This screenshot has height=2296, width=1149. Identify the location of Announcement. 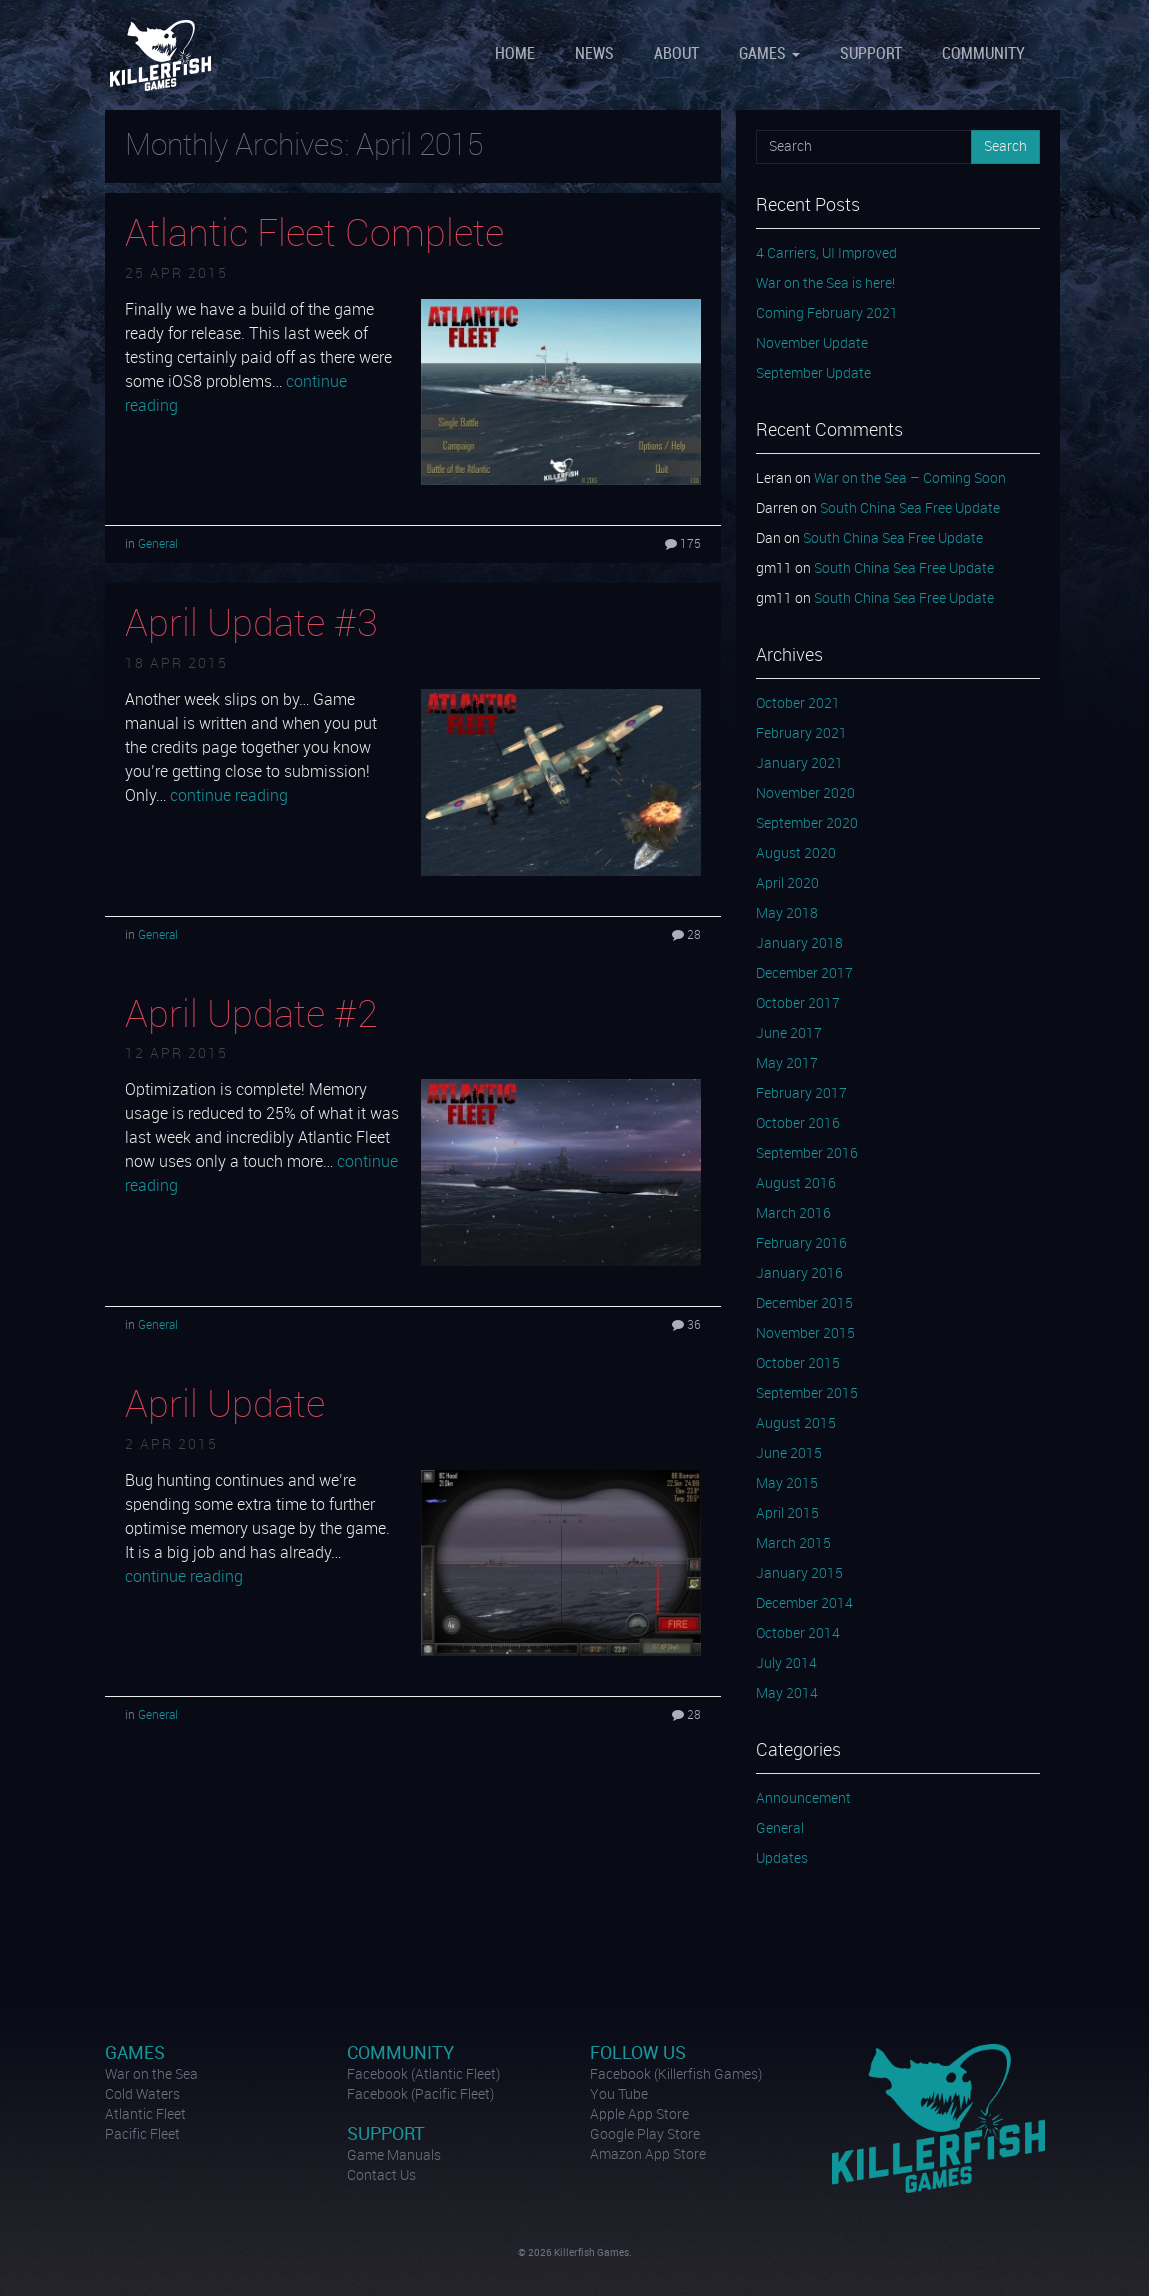
(803, 1799).